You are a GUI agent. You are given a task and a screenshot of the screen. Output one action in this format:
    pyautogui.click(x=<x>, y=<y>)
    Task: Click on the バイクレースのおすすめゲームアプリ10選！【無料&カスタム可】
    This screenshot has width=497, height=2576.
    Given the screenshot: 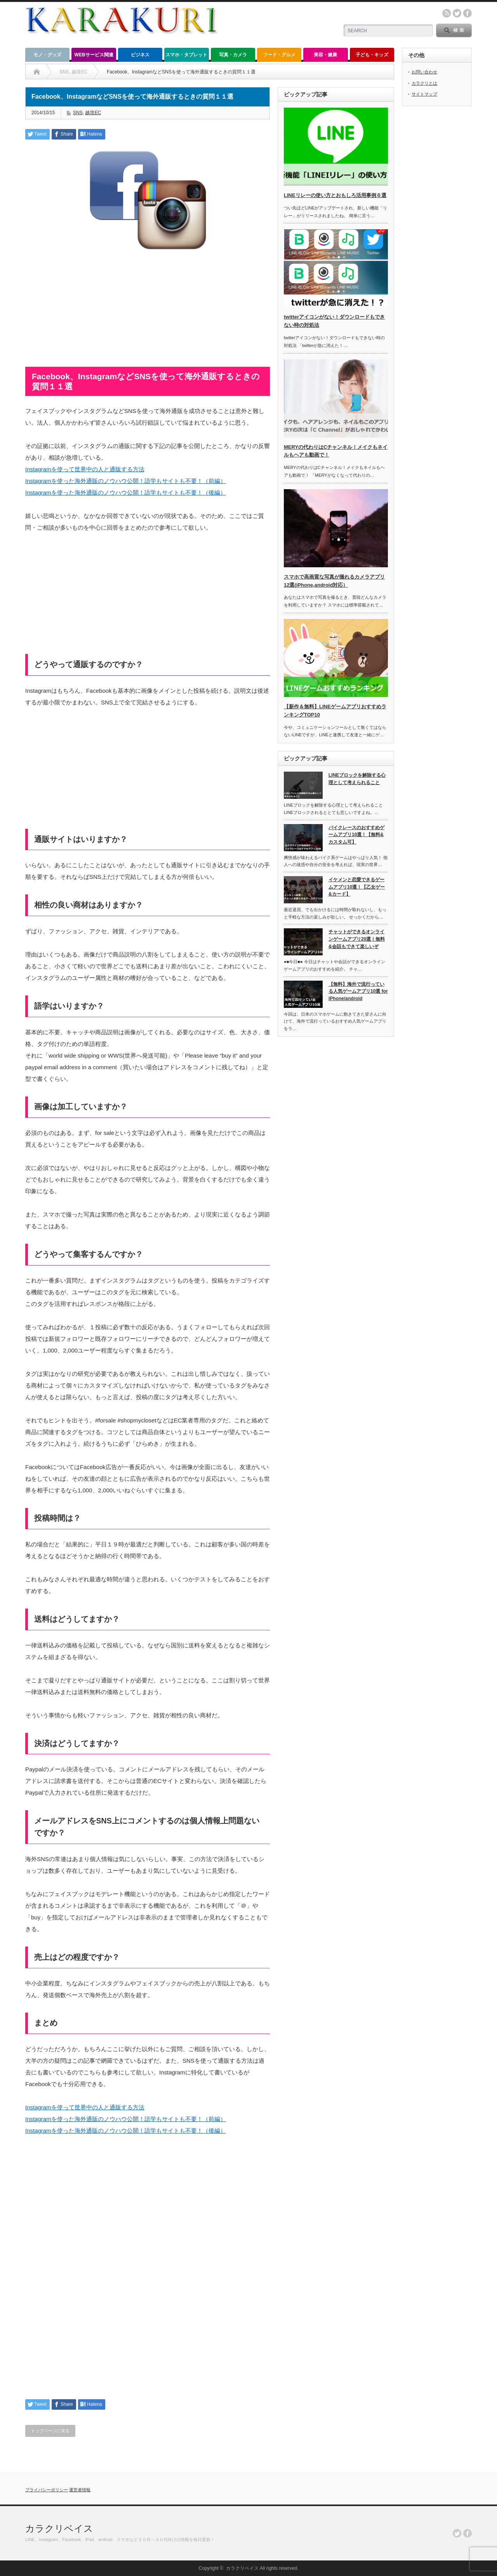 What is the action you would take?
    pyautogui.click(x=356, y=835)
    